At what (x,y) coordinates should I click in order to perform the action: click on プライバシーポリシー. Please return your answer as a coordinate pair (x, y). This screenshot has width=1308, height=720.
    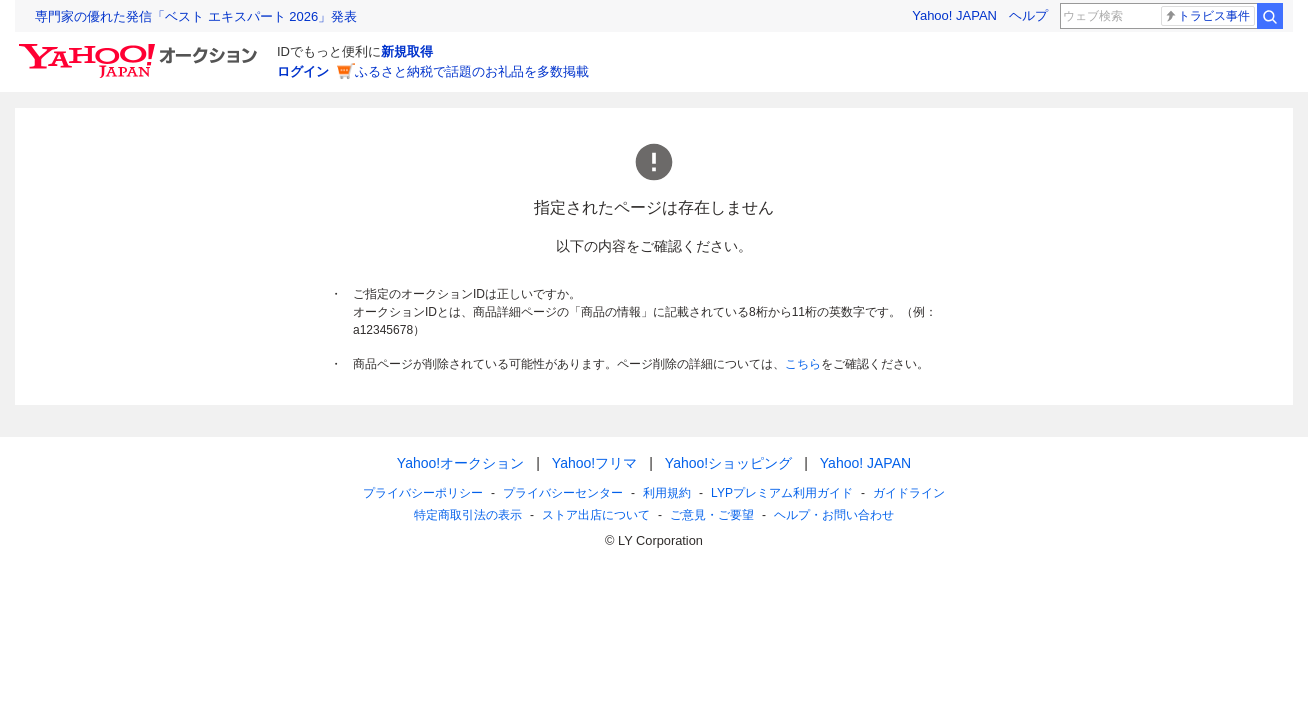
    Looking at the image, I should click on (423, 493).